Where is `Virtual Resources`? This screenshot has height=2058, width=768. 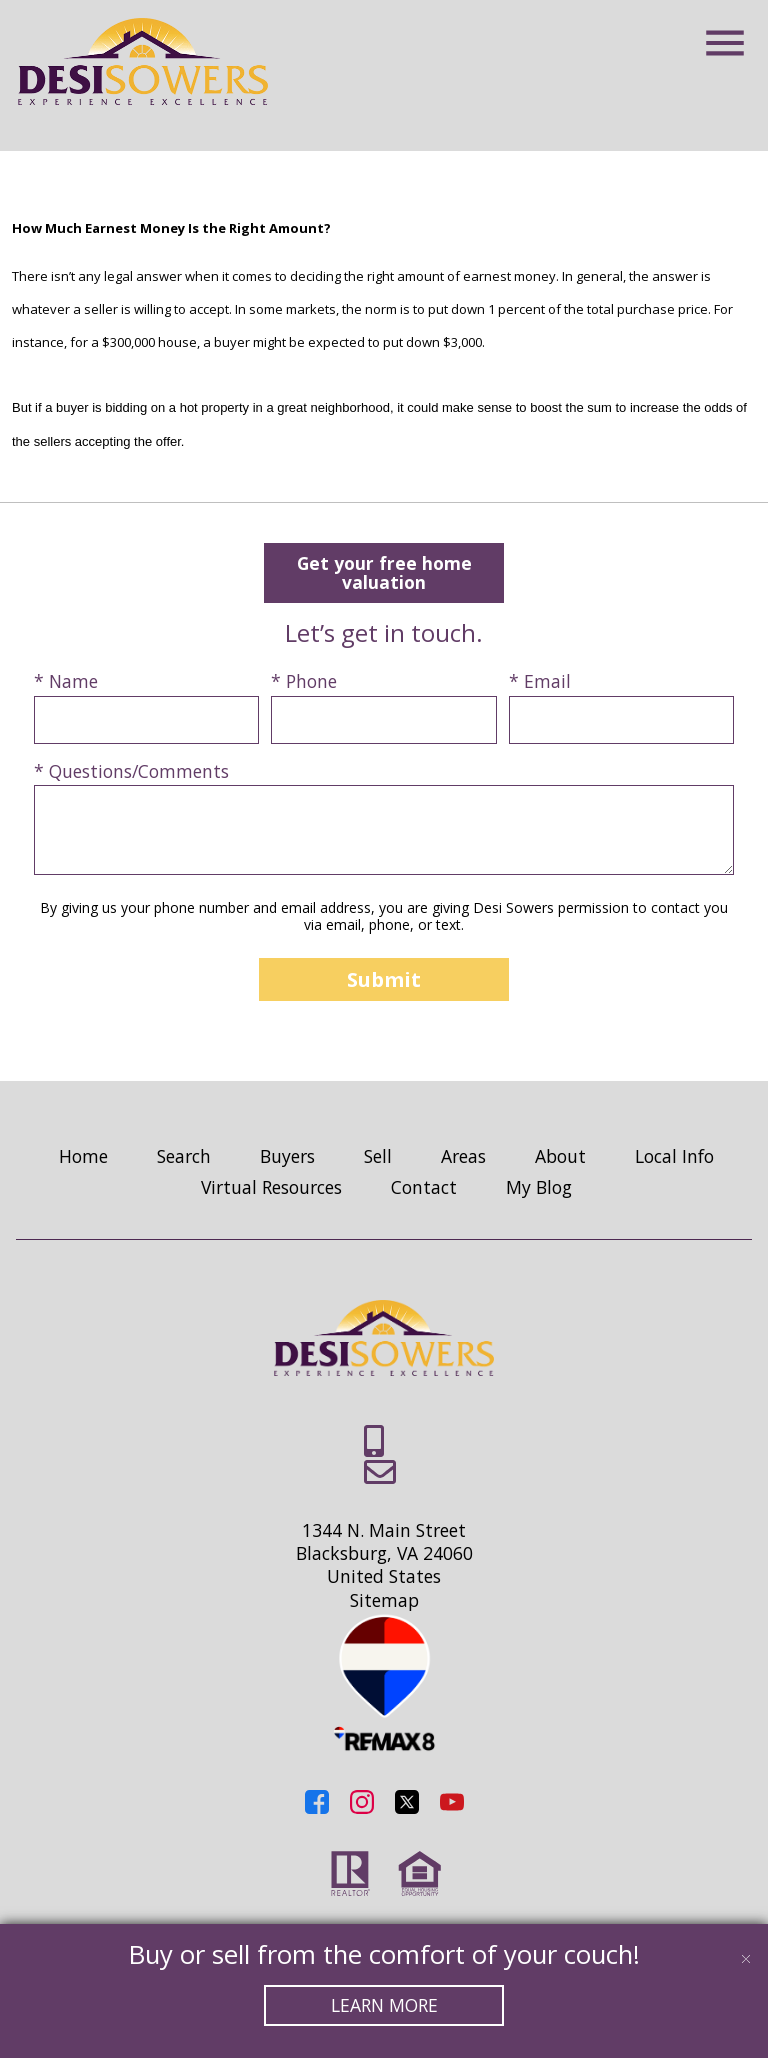
Virtual Resources is located at coordinates (271, 1188).